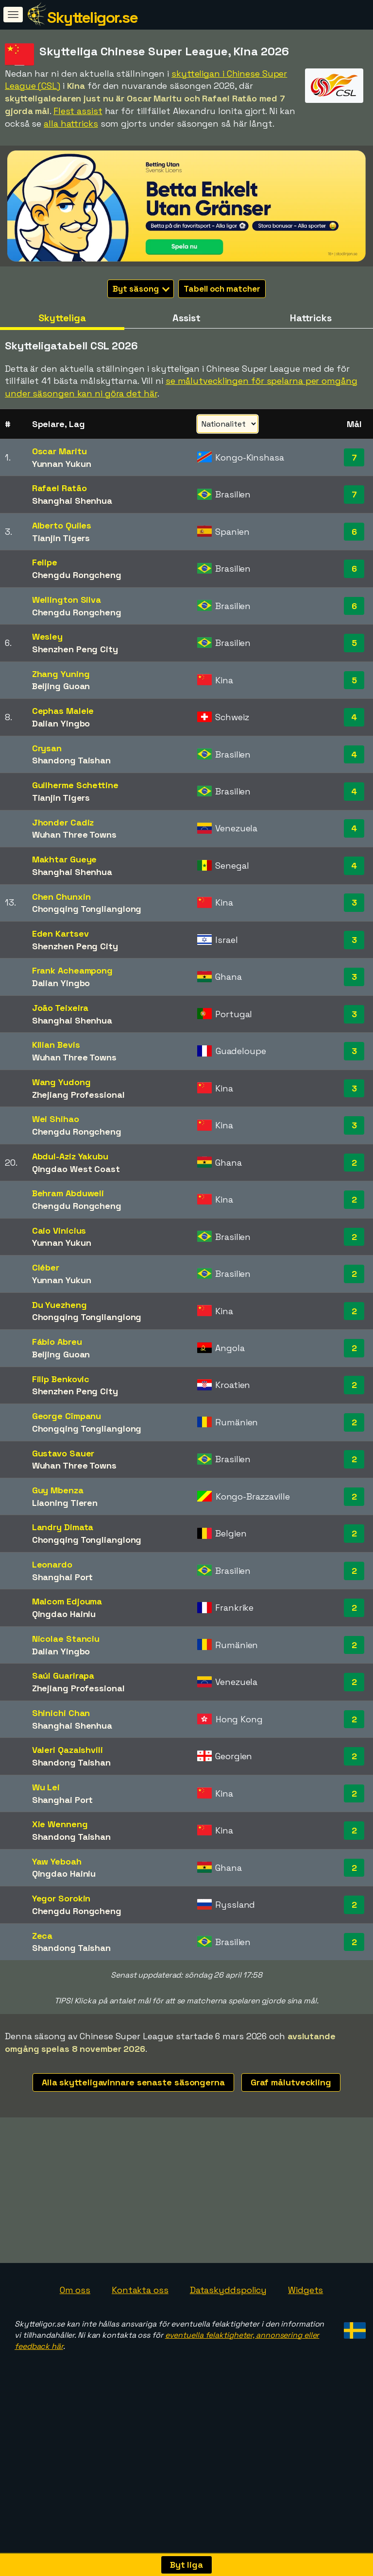  Describe the element at coordinates (75, 785) in the screenshot. I see `Guilherme Schettine` at that location.